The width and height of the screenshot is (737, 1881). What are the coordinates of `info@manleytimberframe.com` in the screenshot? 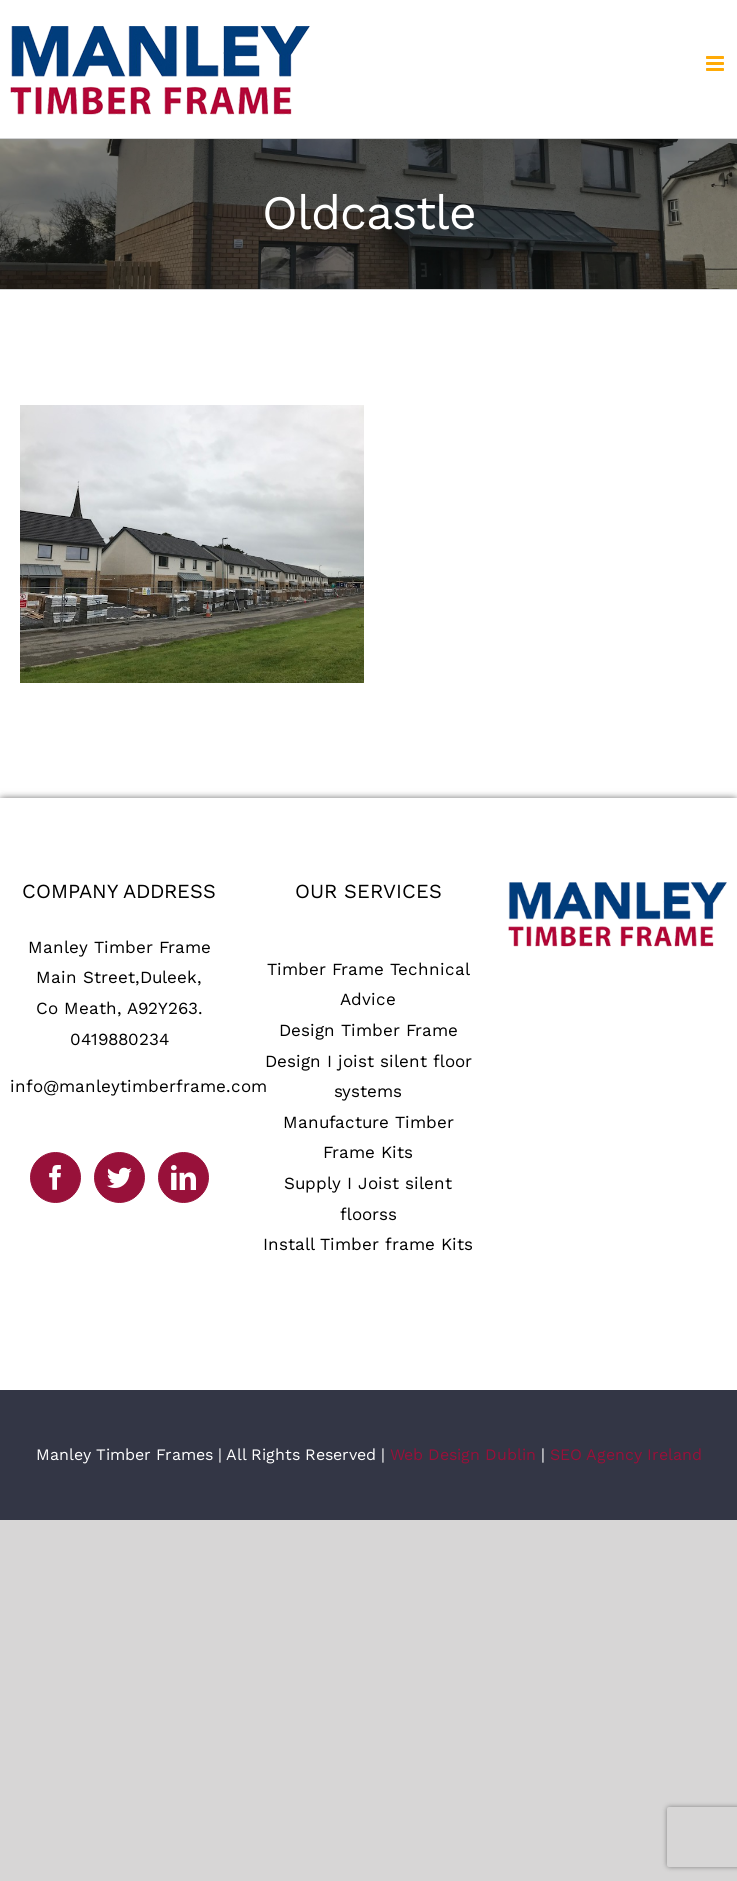 It's located at (138, 1086).